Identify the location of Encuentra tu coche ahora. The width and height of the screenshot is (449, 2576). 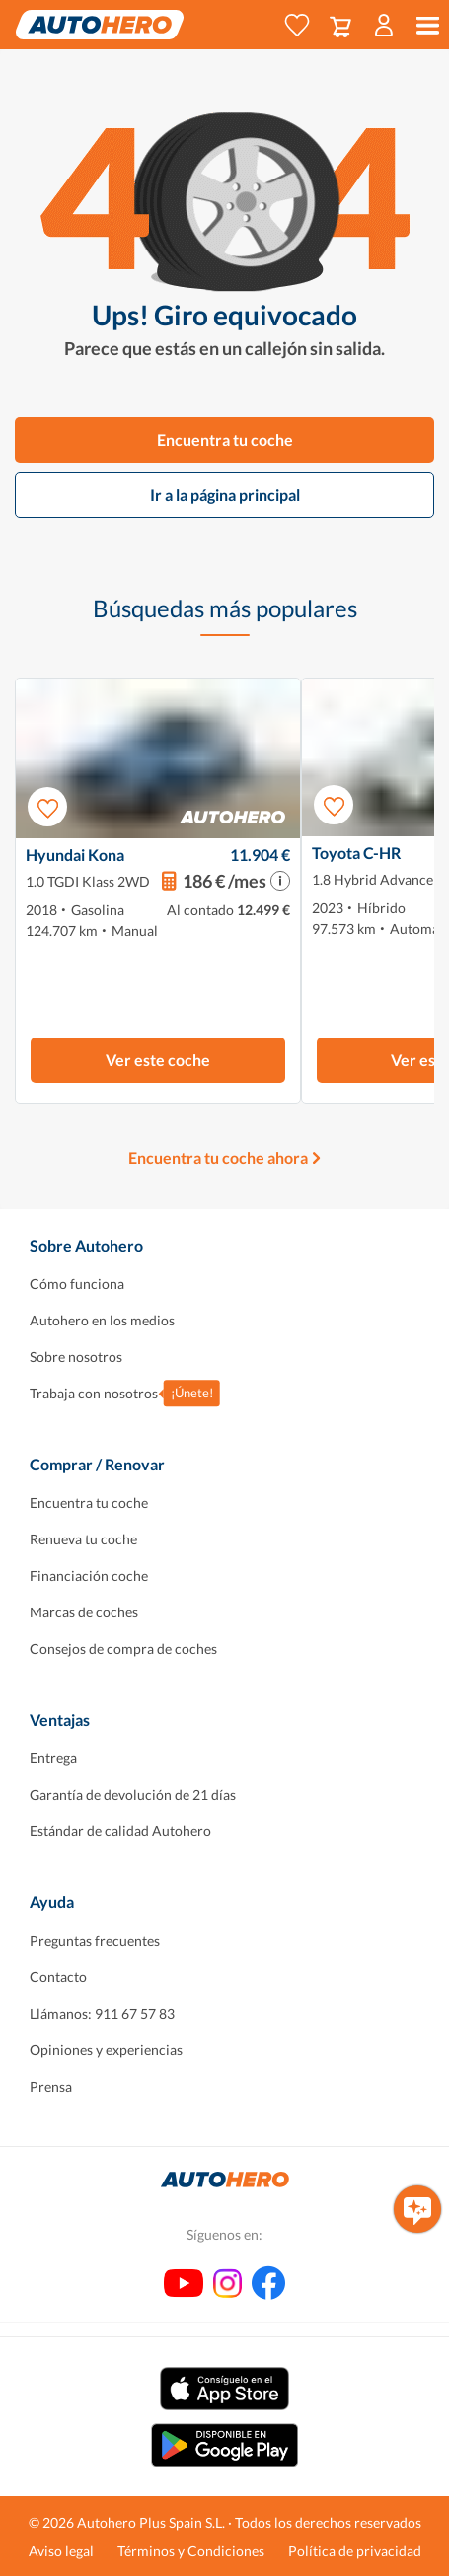
(218, 1157).